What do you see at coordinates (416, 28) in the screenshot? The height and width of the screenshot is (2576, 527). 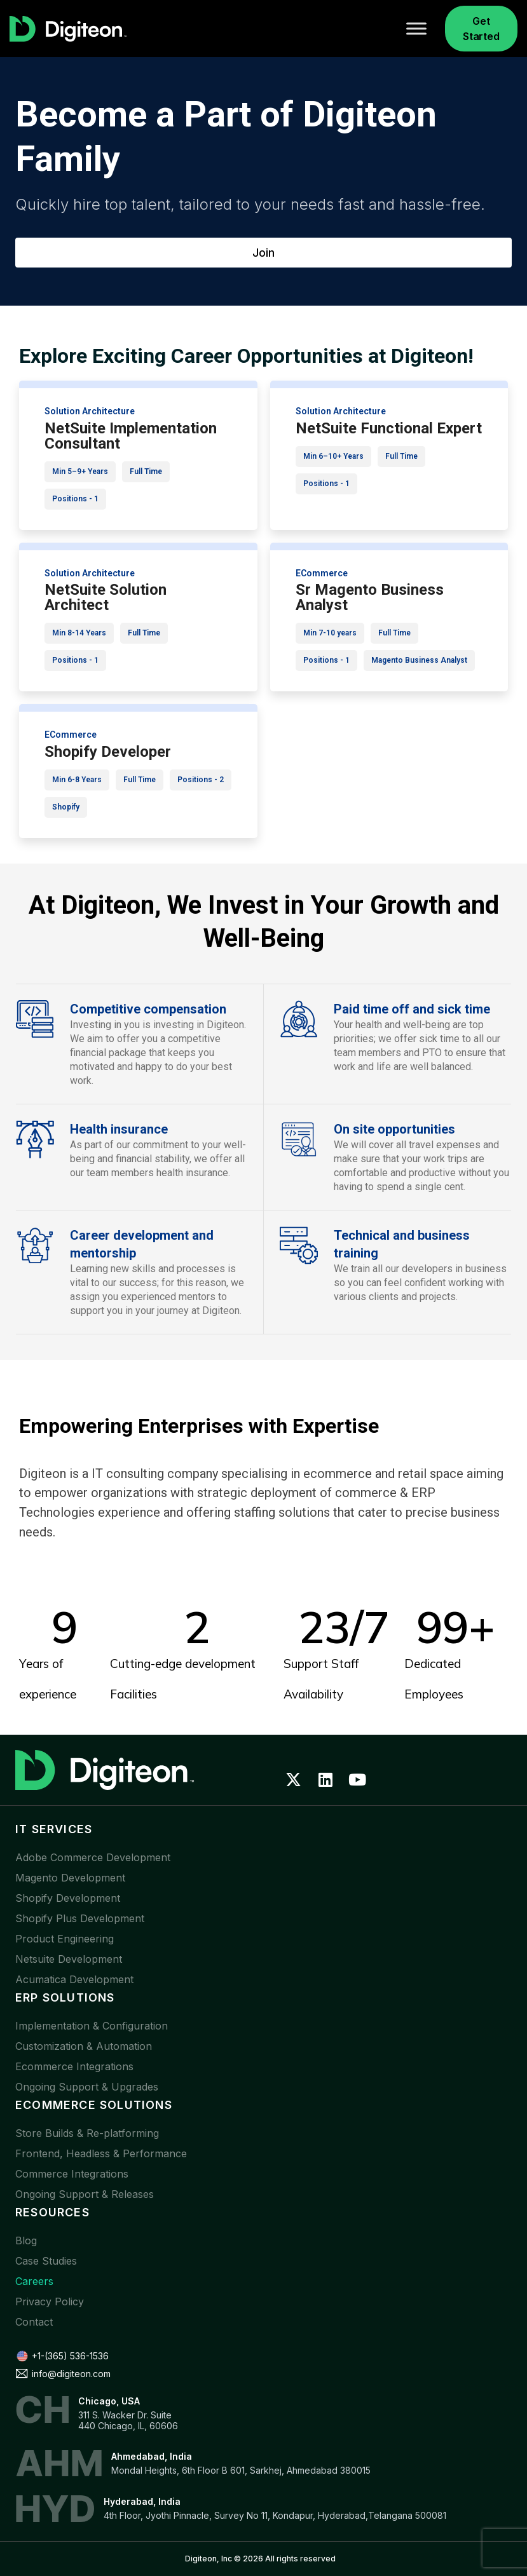 I see `[Toggle Menu]` at bounding box center [416, 28].